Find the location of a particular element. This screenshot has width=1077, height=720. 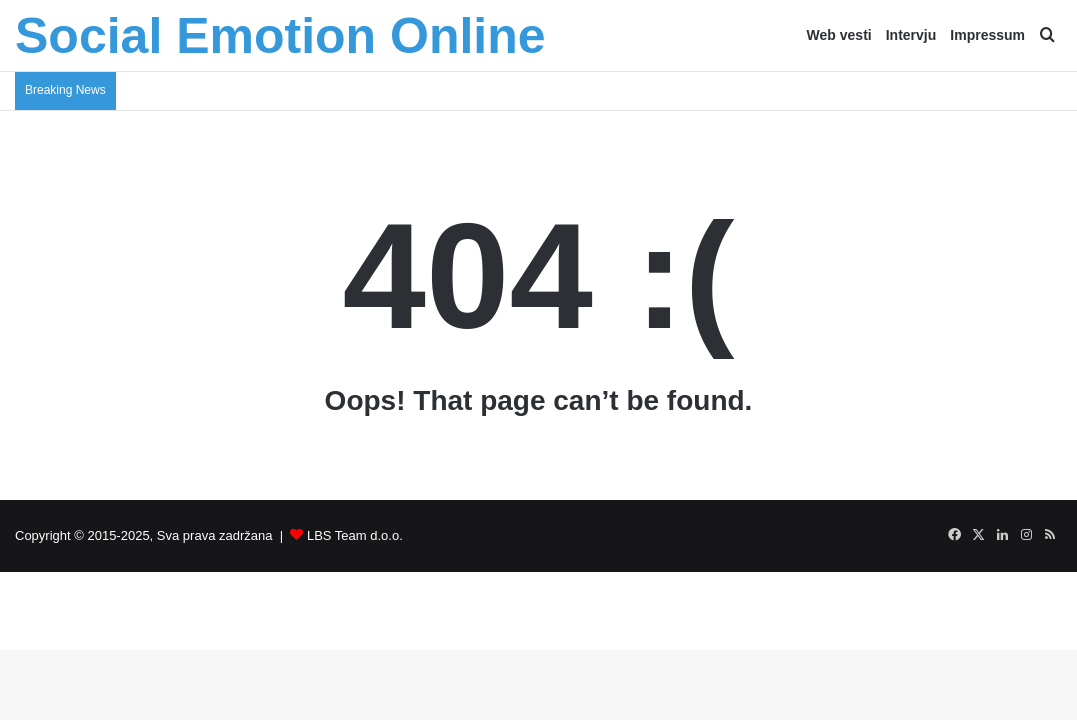

Intervju is located at coordinates (911, 35).